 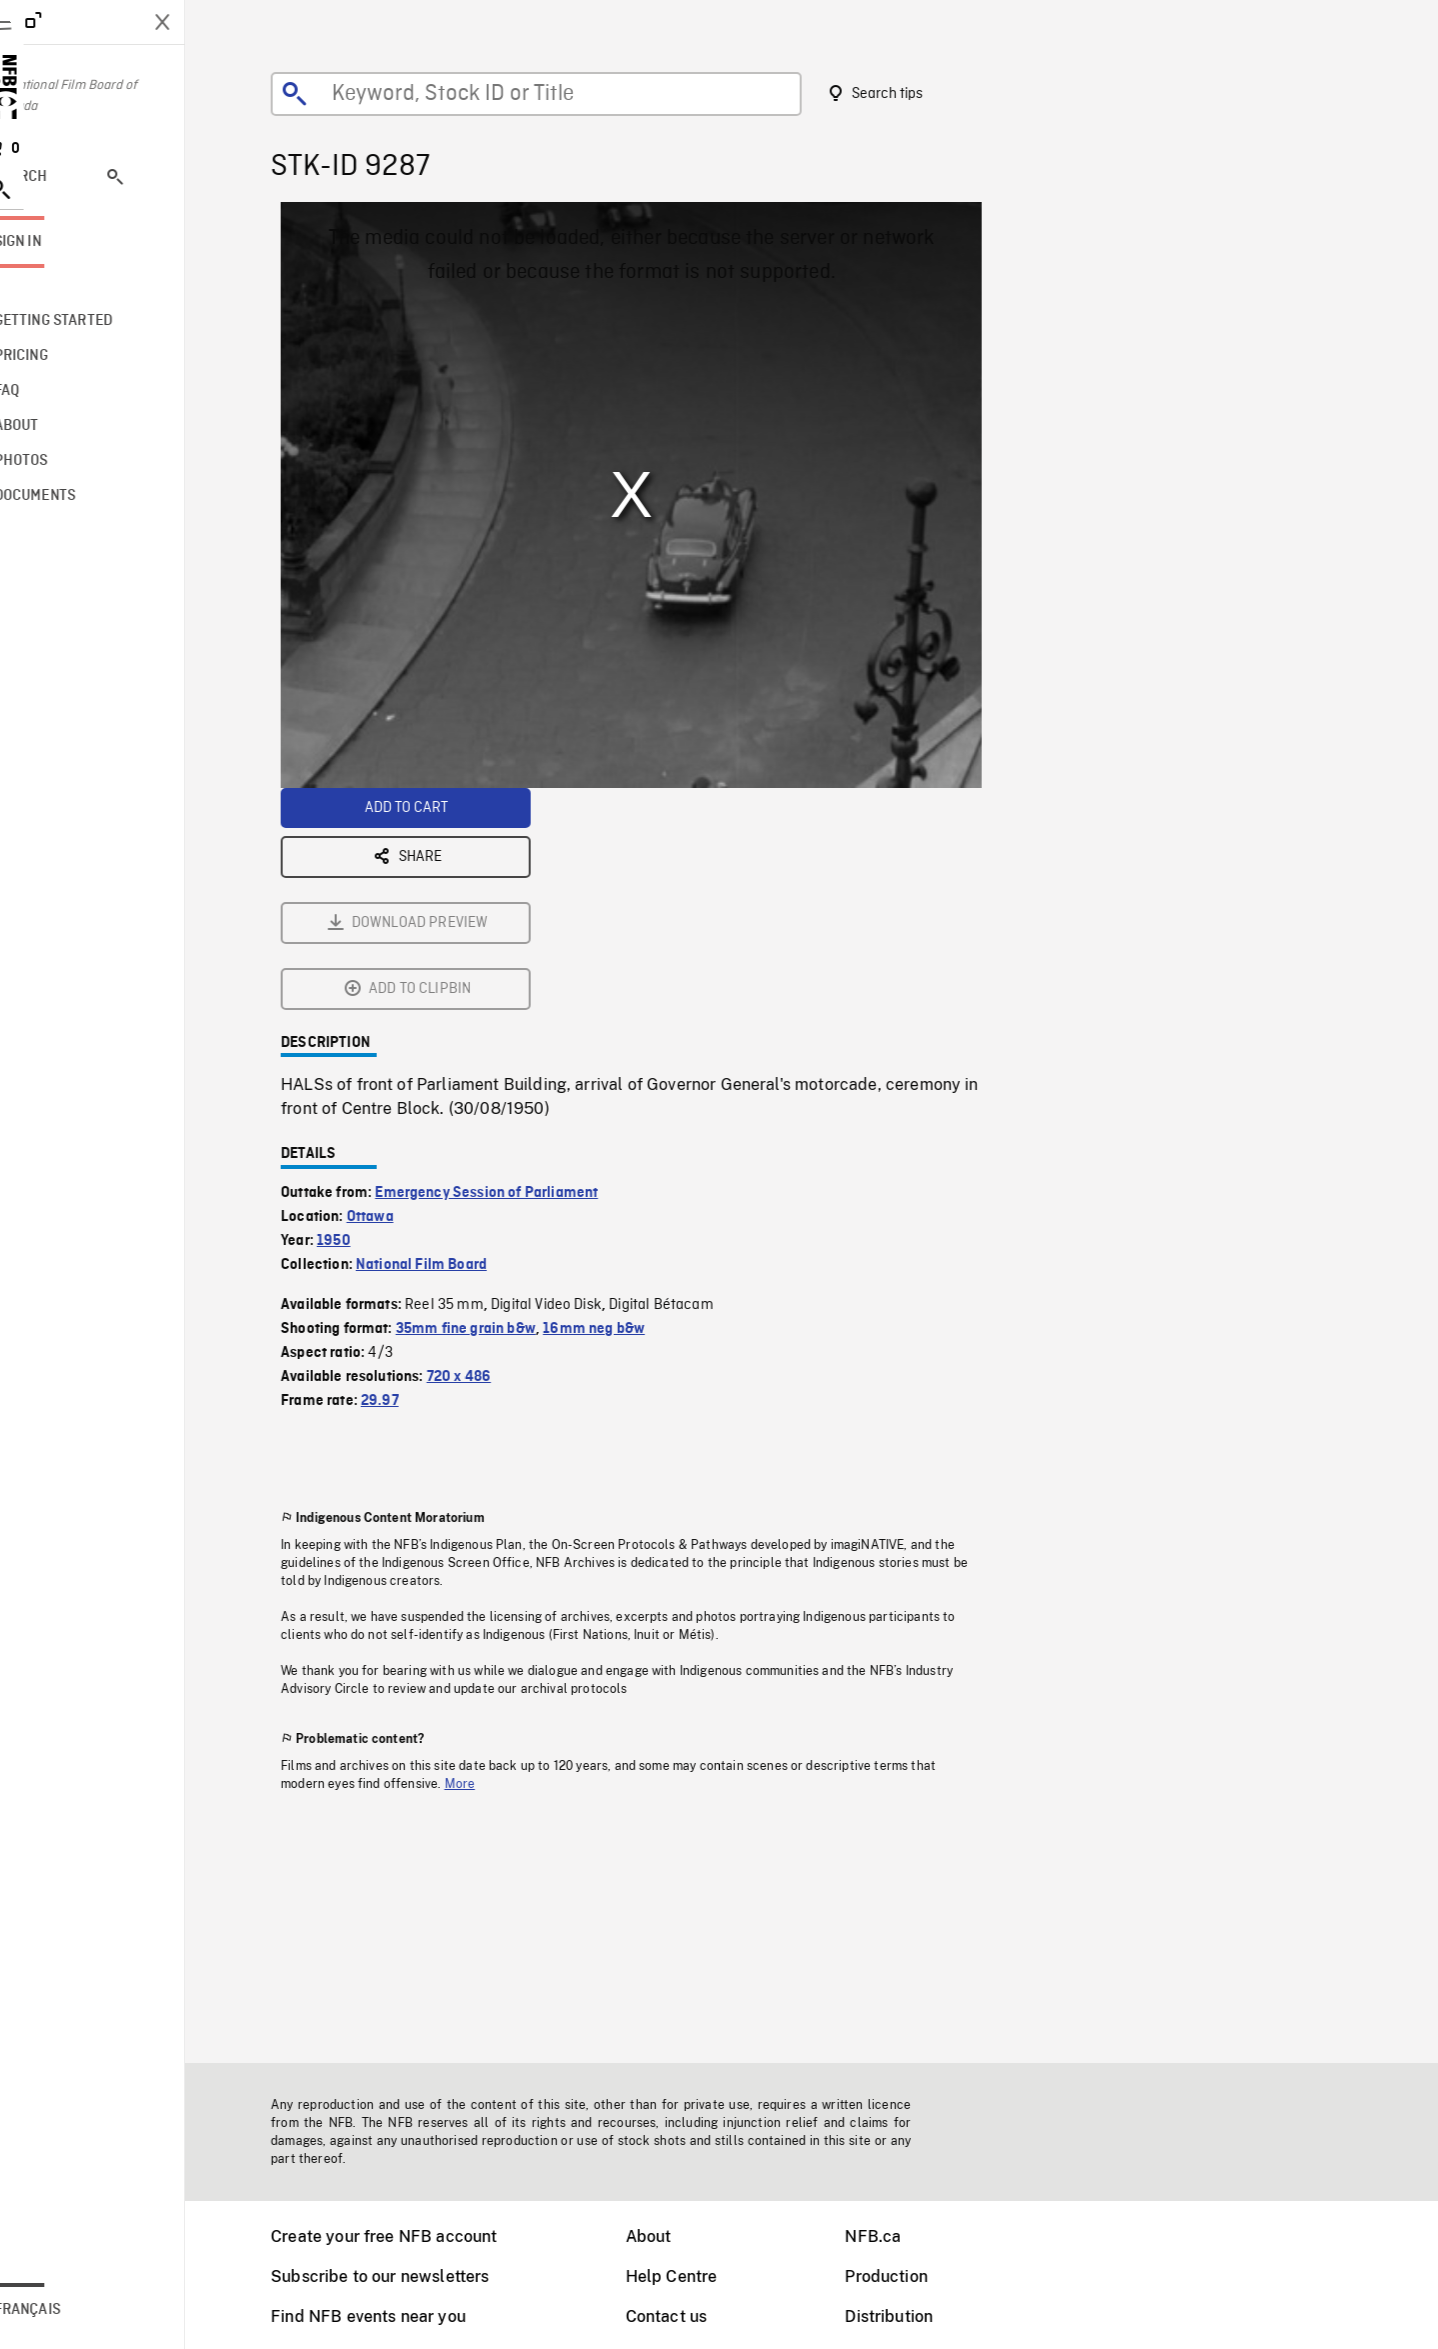 What do you see at coordinates (511, 971) in the screenshot?
I see `Emergency Session of Parliament` at bounding box center [511, 971].